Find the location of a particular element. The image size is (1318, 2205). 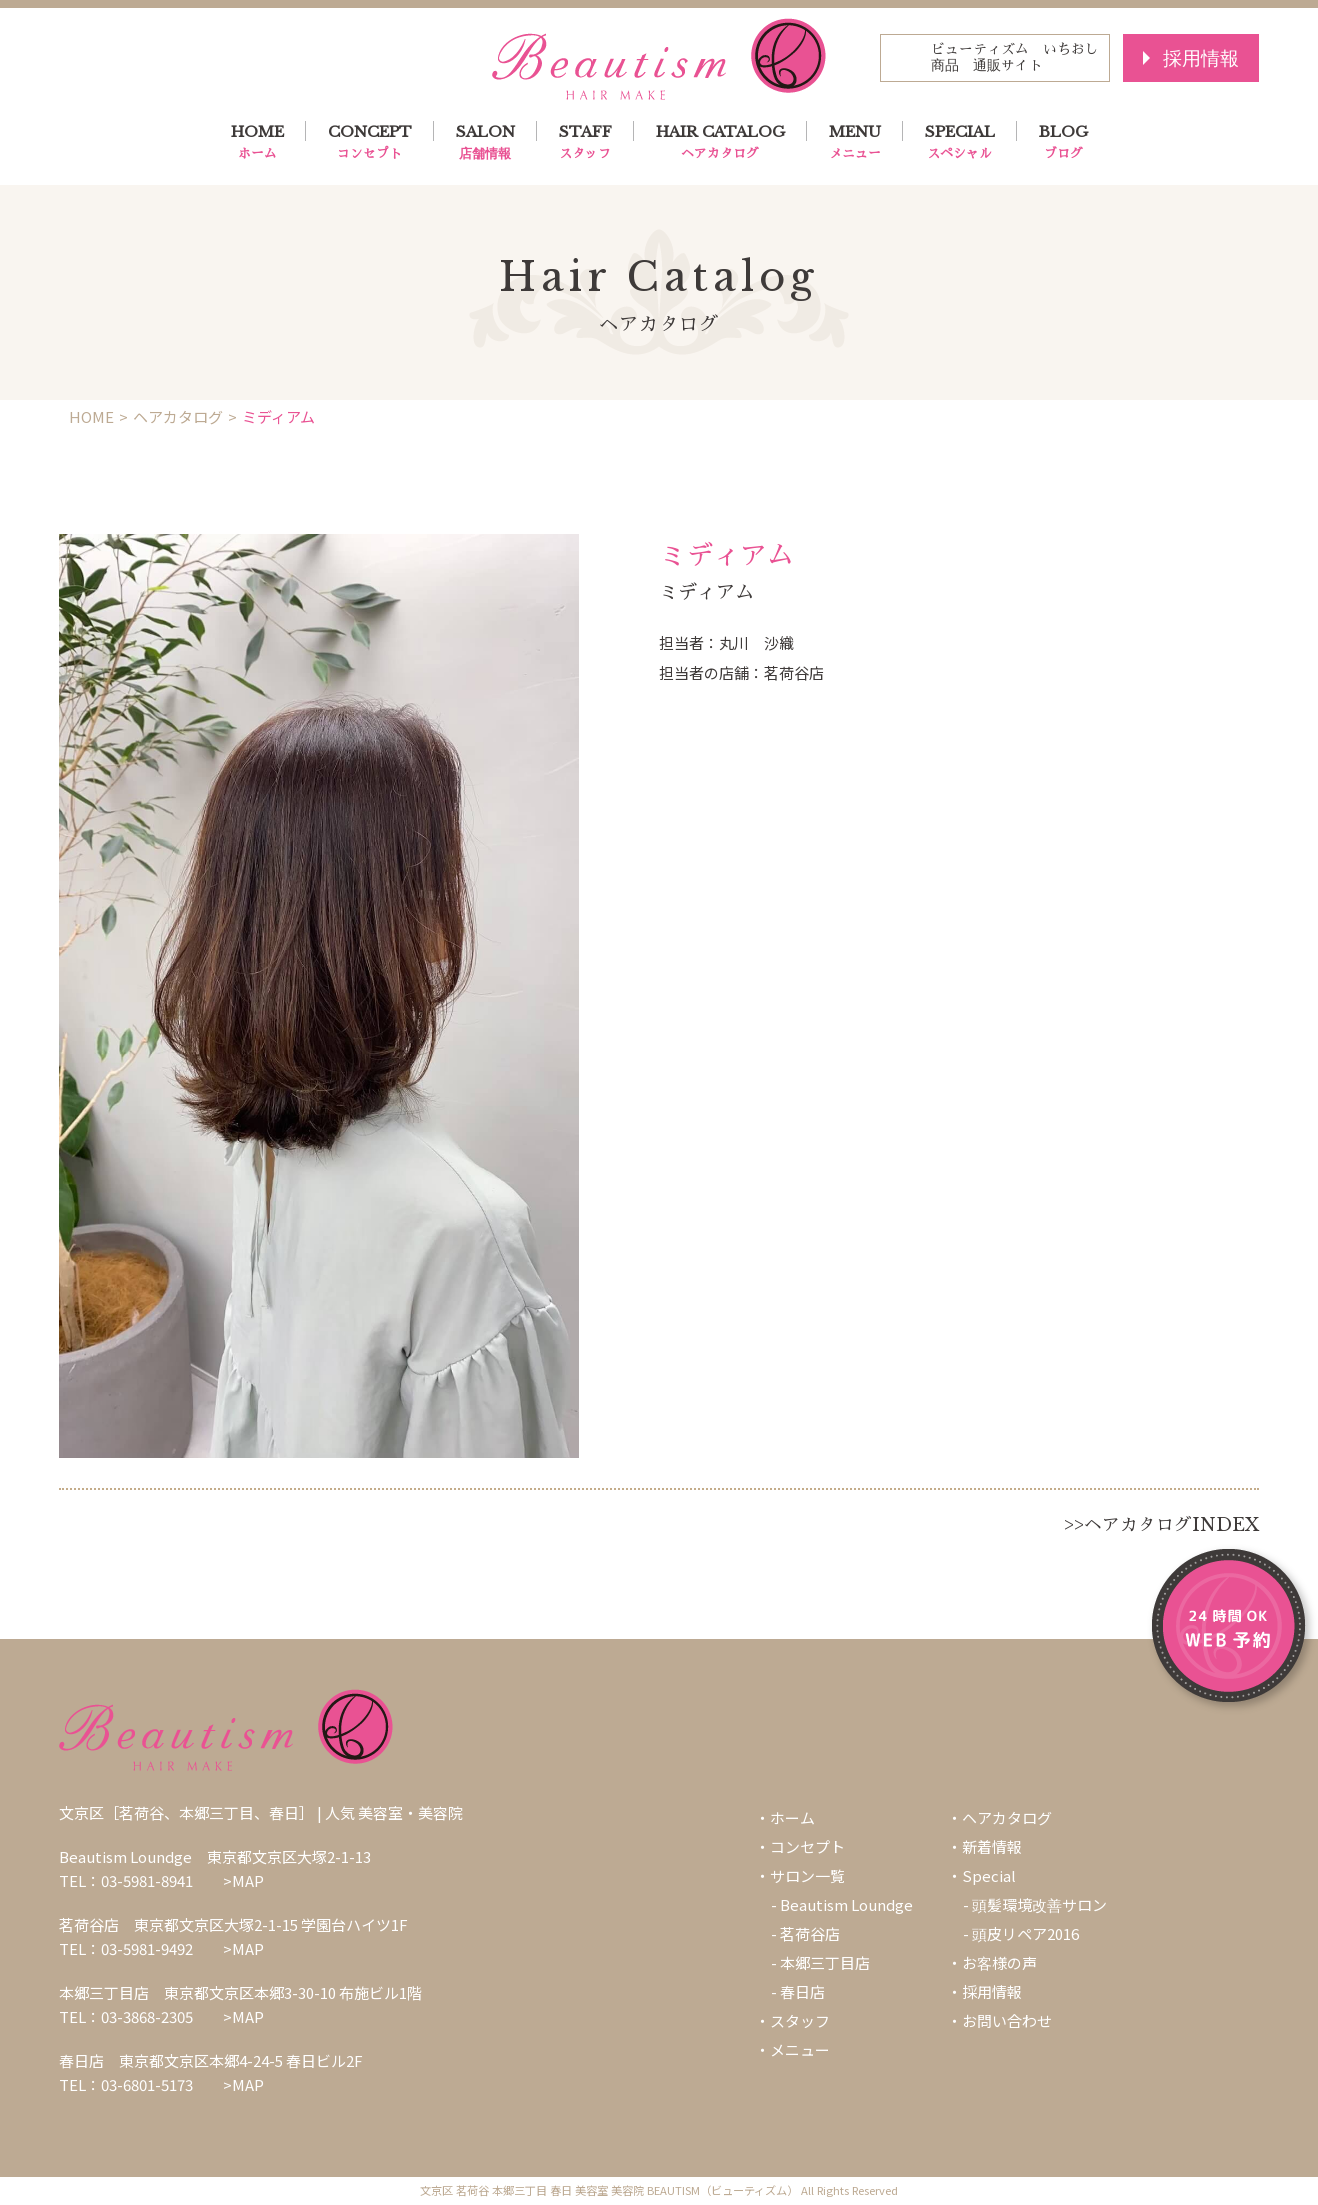

STAFF is located at coordinates (585, 143).